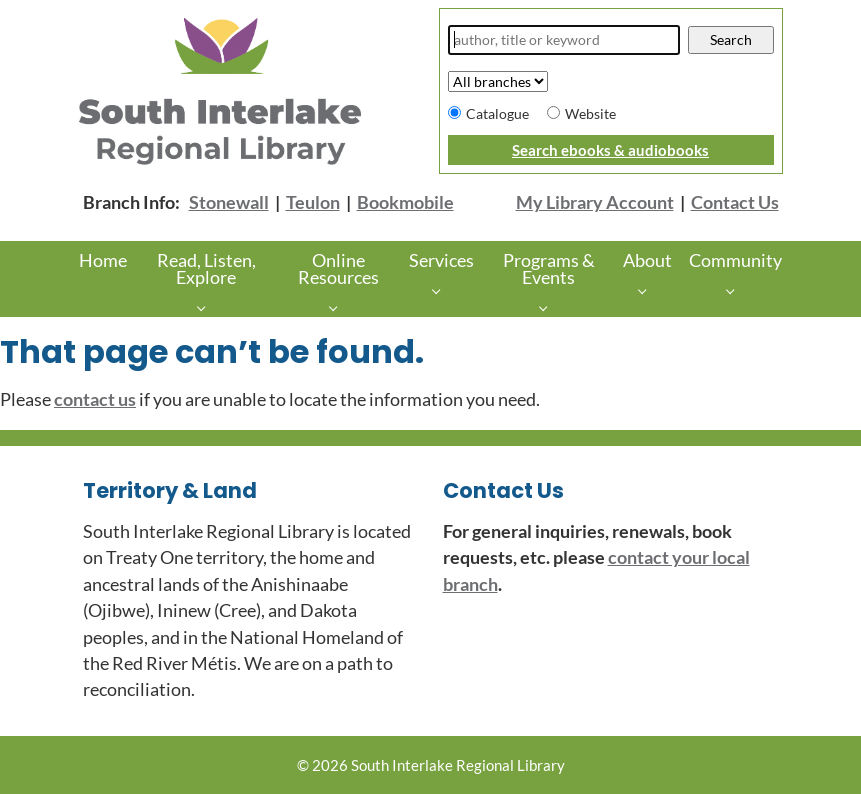 The image size is (861, 794). I want to click on Community, so click(735, 260).